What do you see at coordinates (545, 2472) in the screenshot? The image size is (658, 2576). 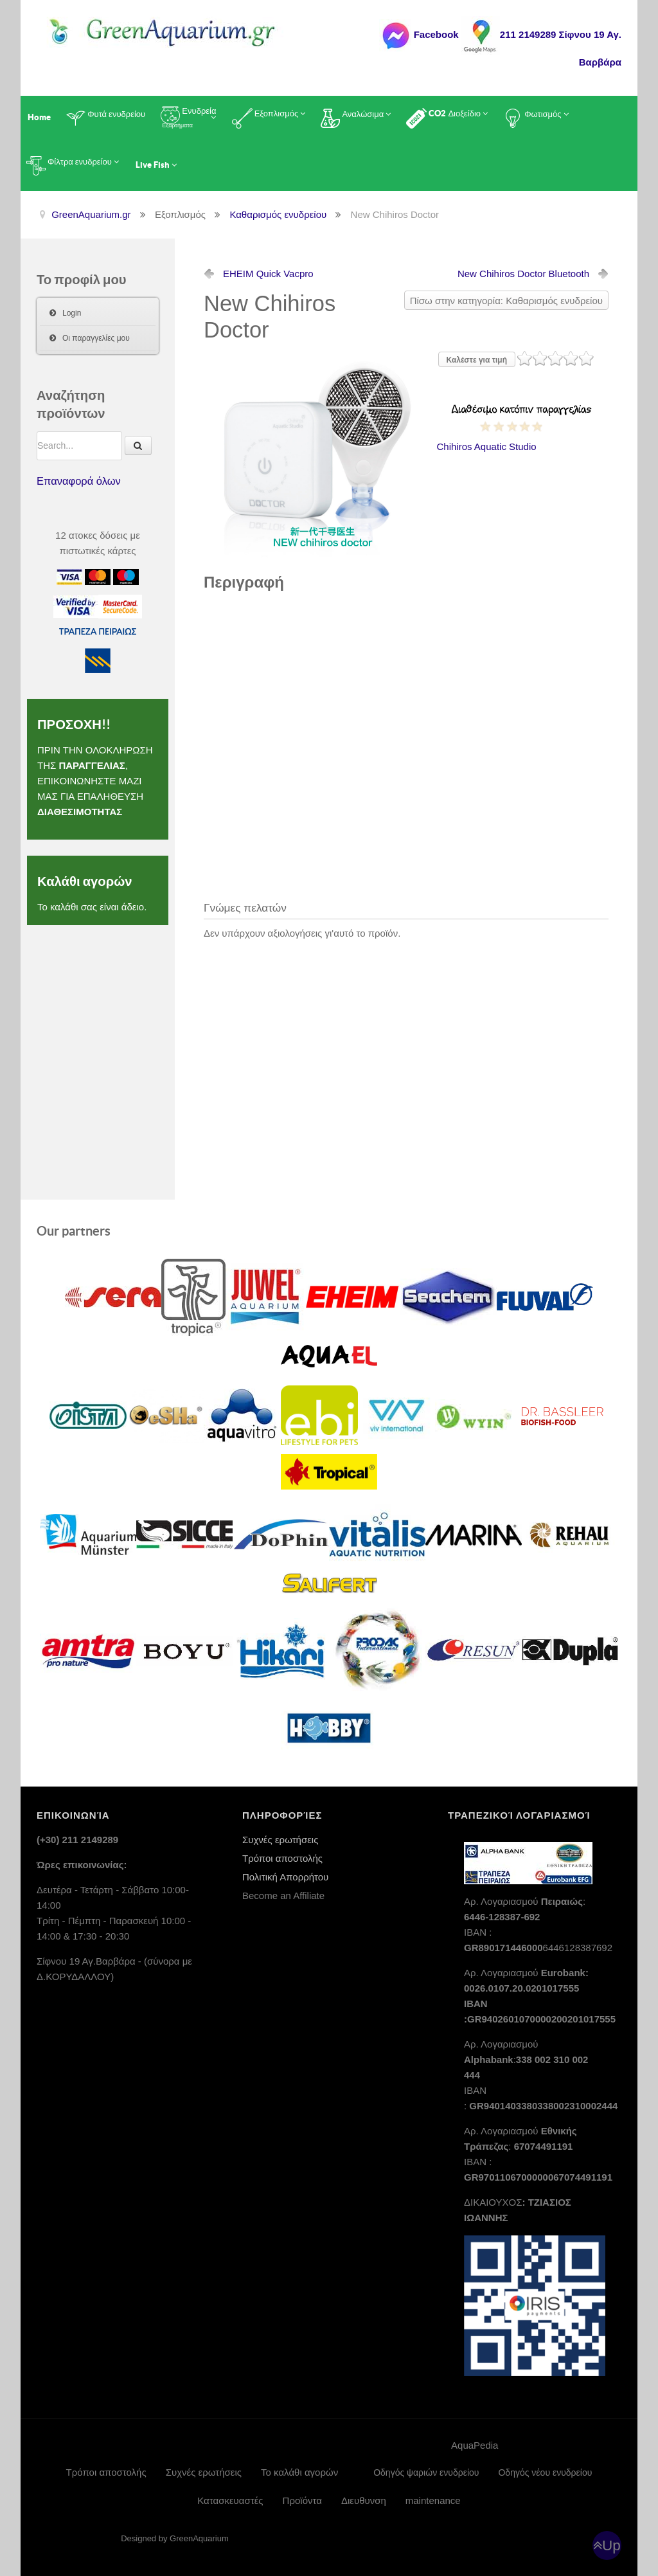 I see `Οδηγός νέου ενυδρείου` at bounding box center [545, 2472].